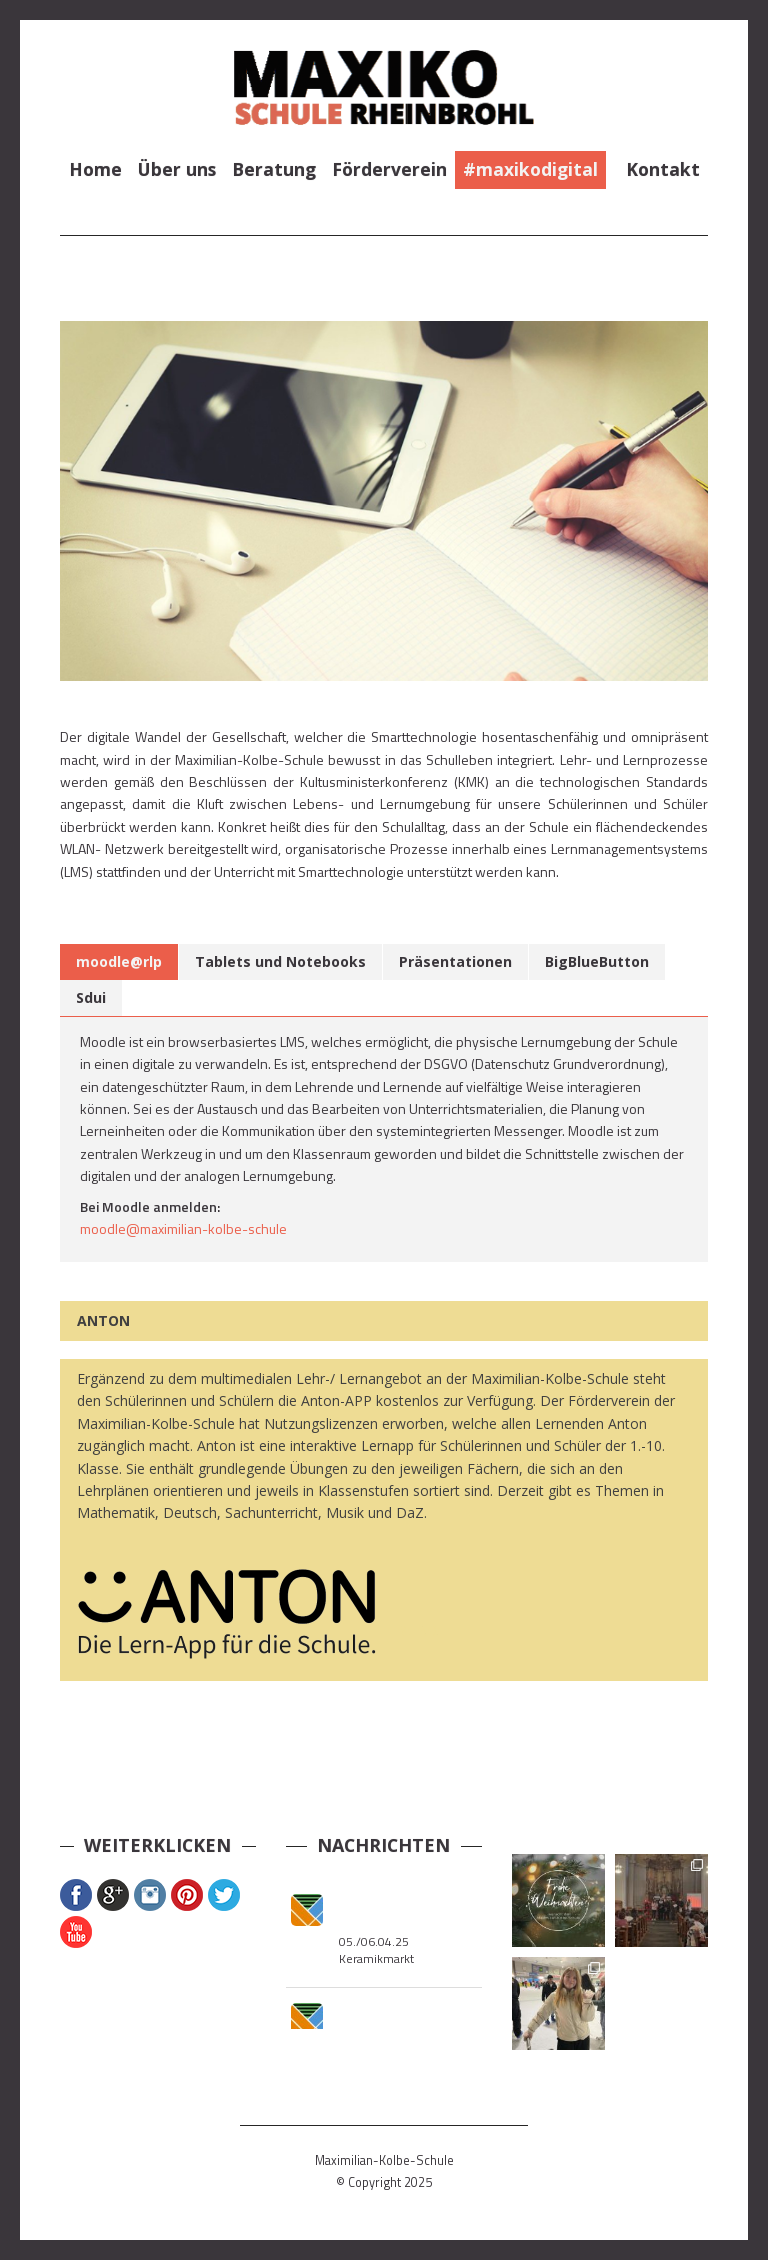  Describe the element at coordinates (177, 169) in the screenshot. I see `Über uns` at that location.